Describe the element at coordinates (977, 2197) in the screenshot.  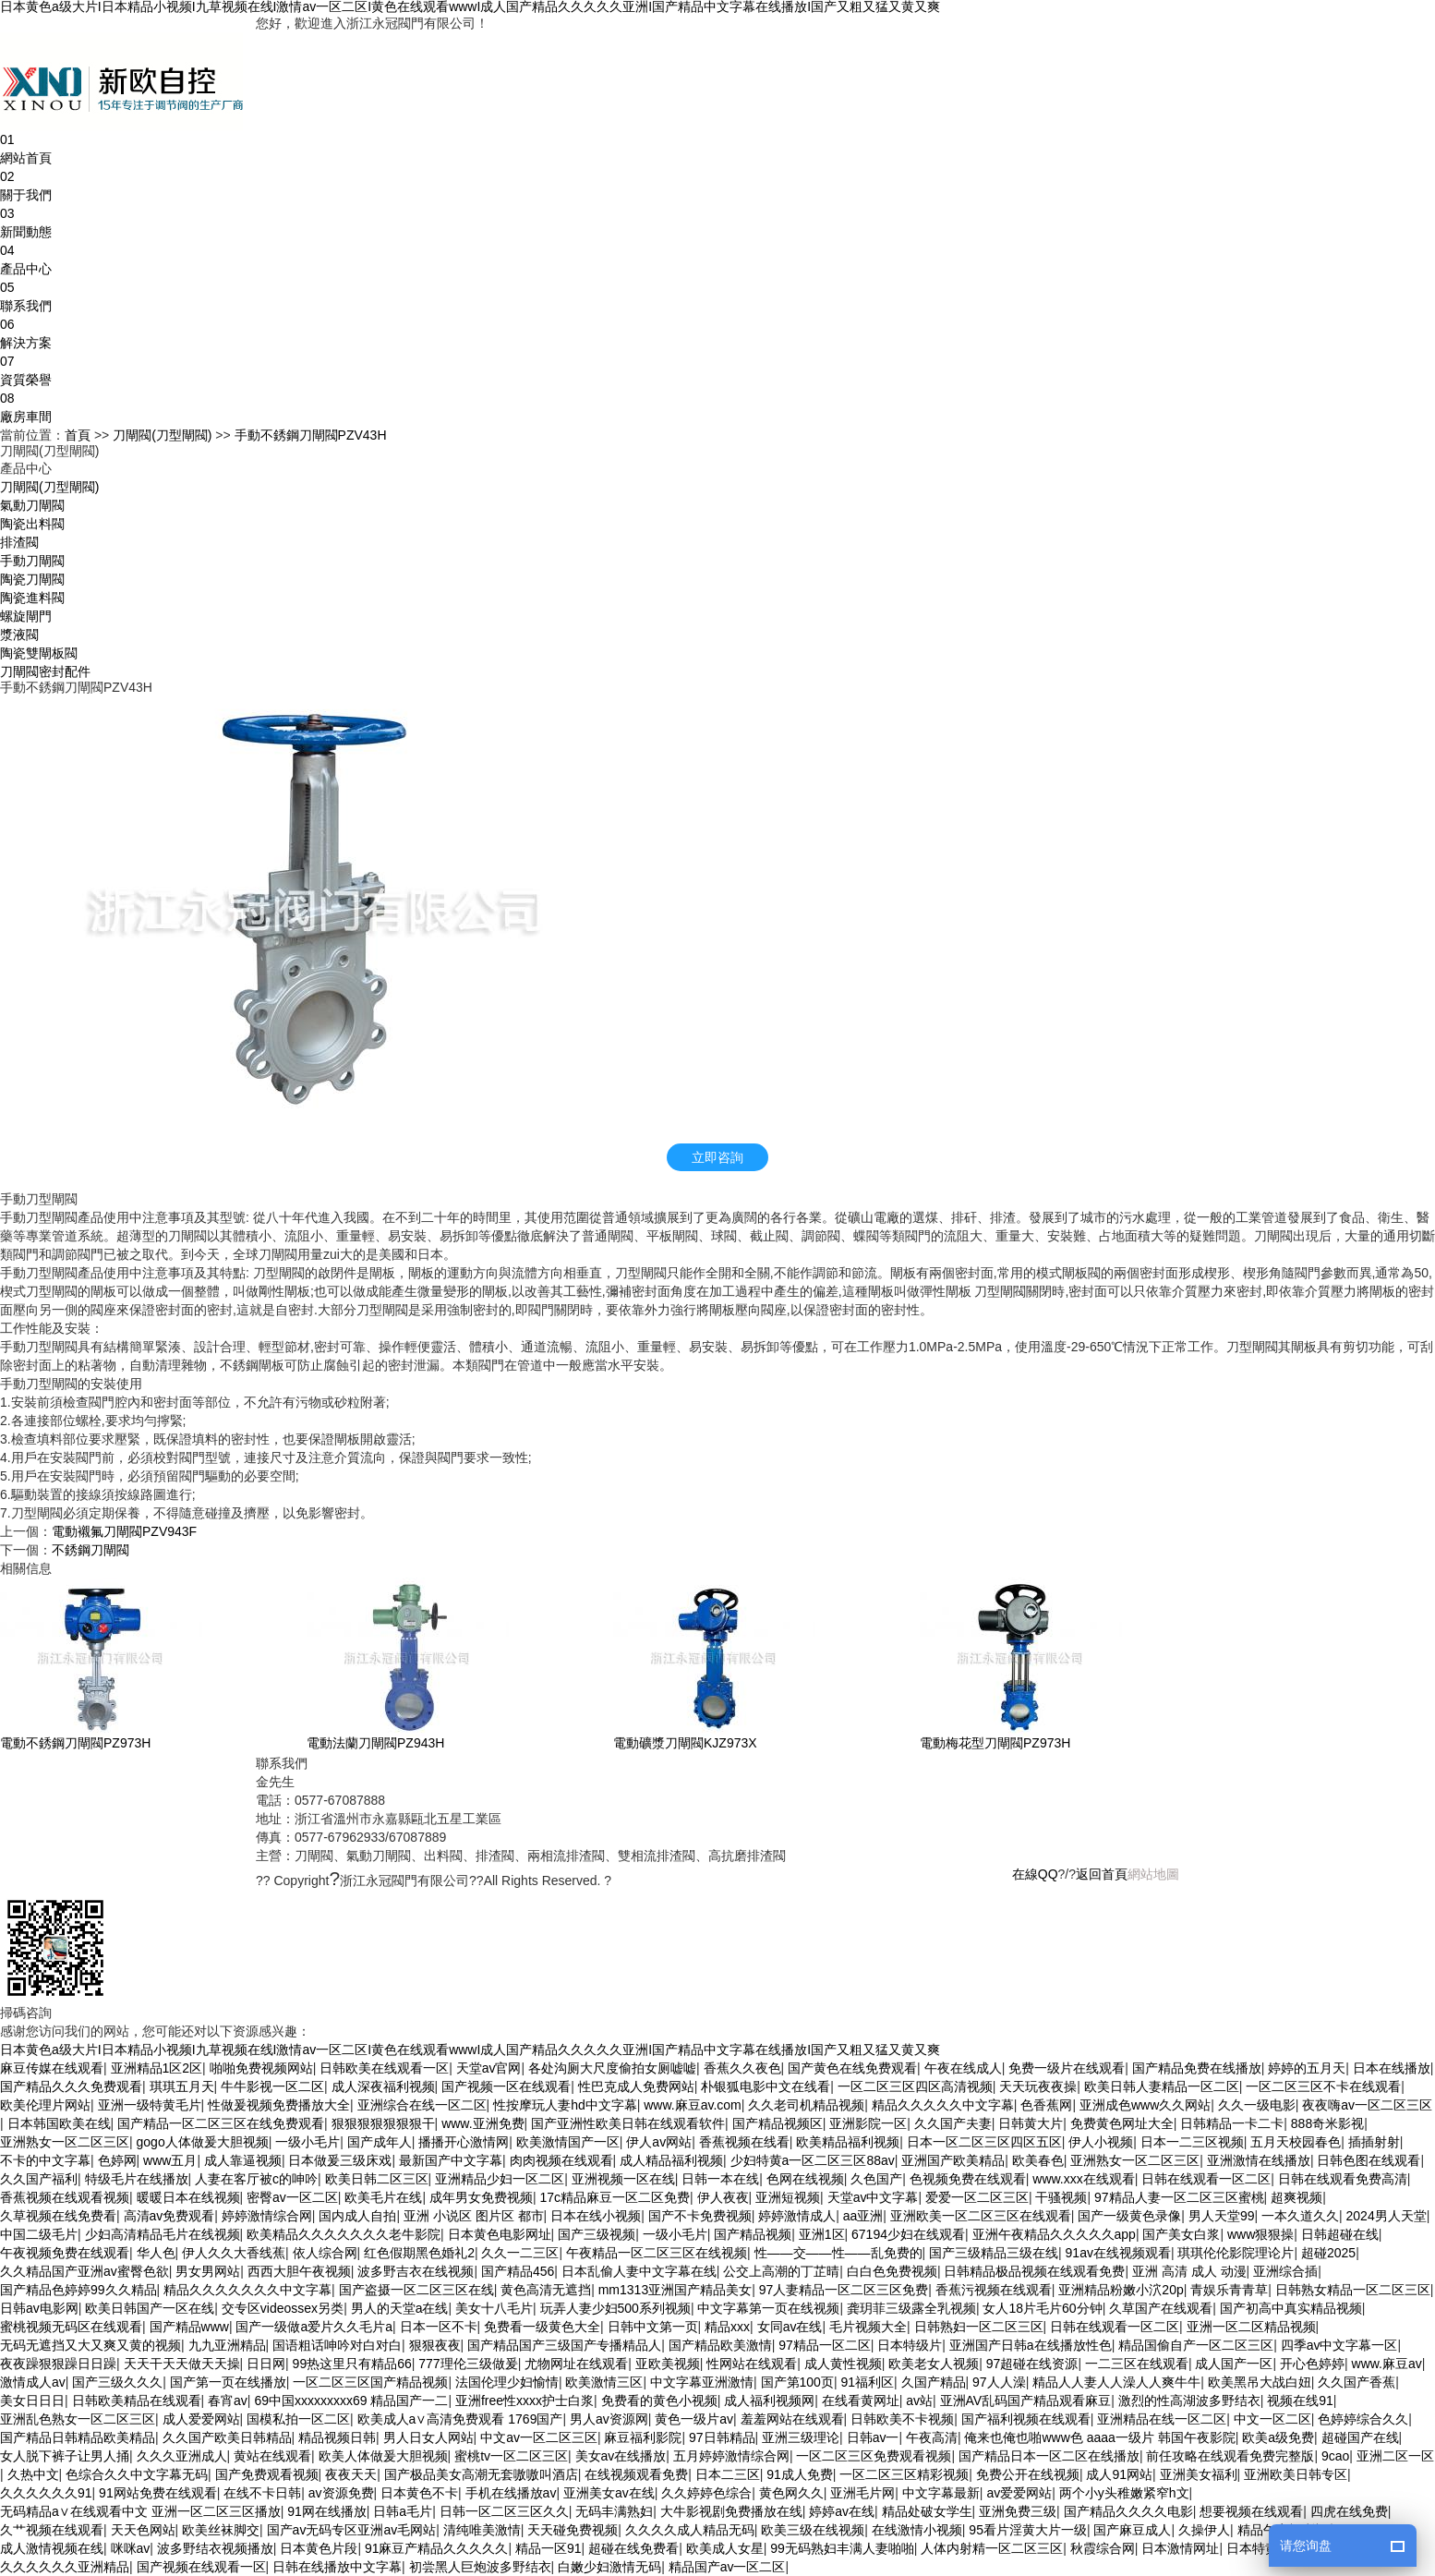
I see `爱爱一区二区三区` at that location.